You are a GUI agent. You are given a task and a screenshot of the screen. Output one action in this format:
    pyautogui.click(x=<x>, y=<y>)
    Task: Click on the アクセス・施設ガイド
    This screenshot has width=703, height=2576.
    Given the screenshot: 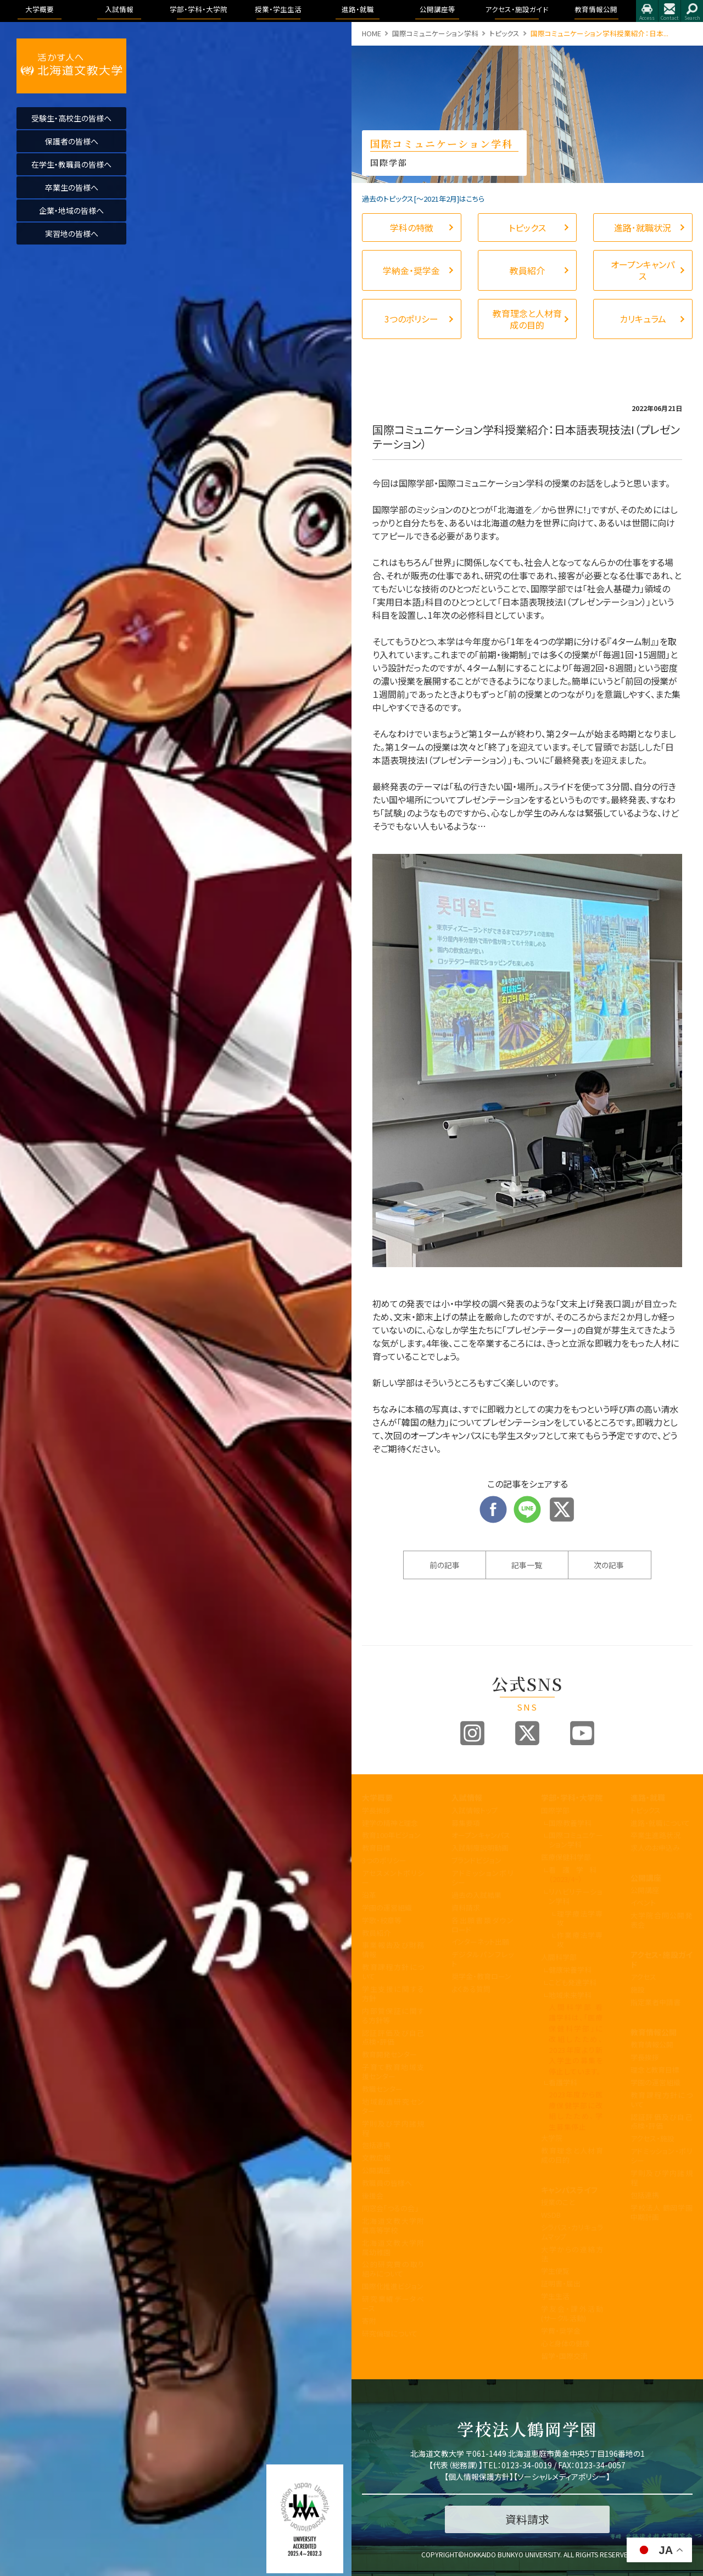 What is the action you would take?
    pyautogui.click(x=662, y=1959)
    